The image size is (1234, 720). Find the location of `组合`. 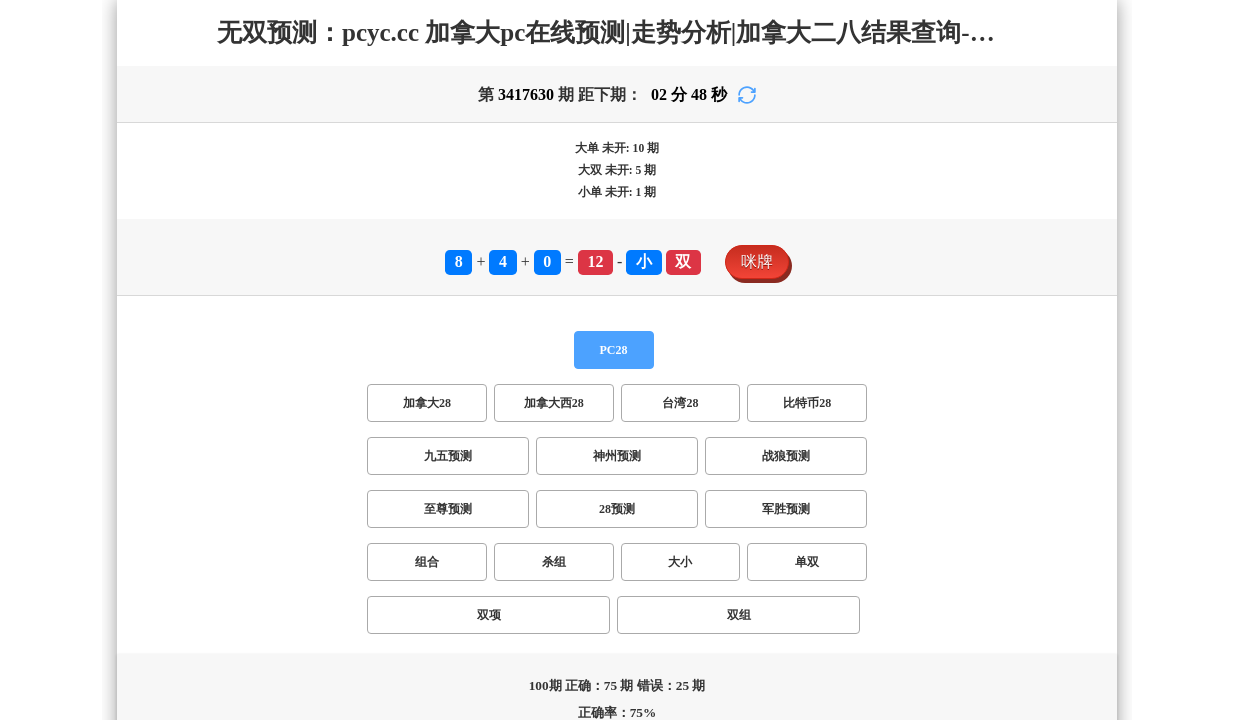

组合 is located at coordinates (427, 562).